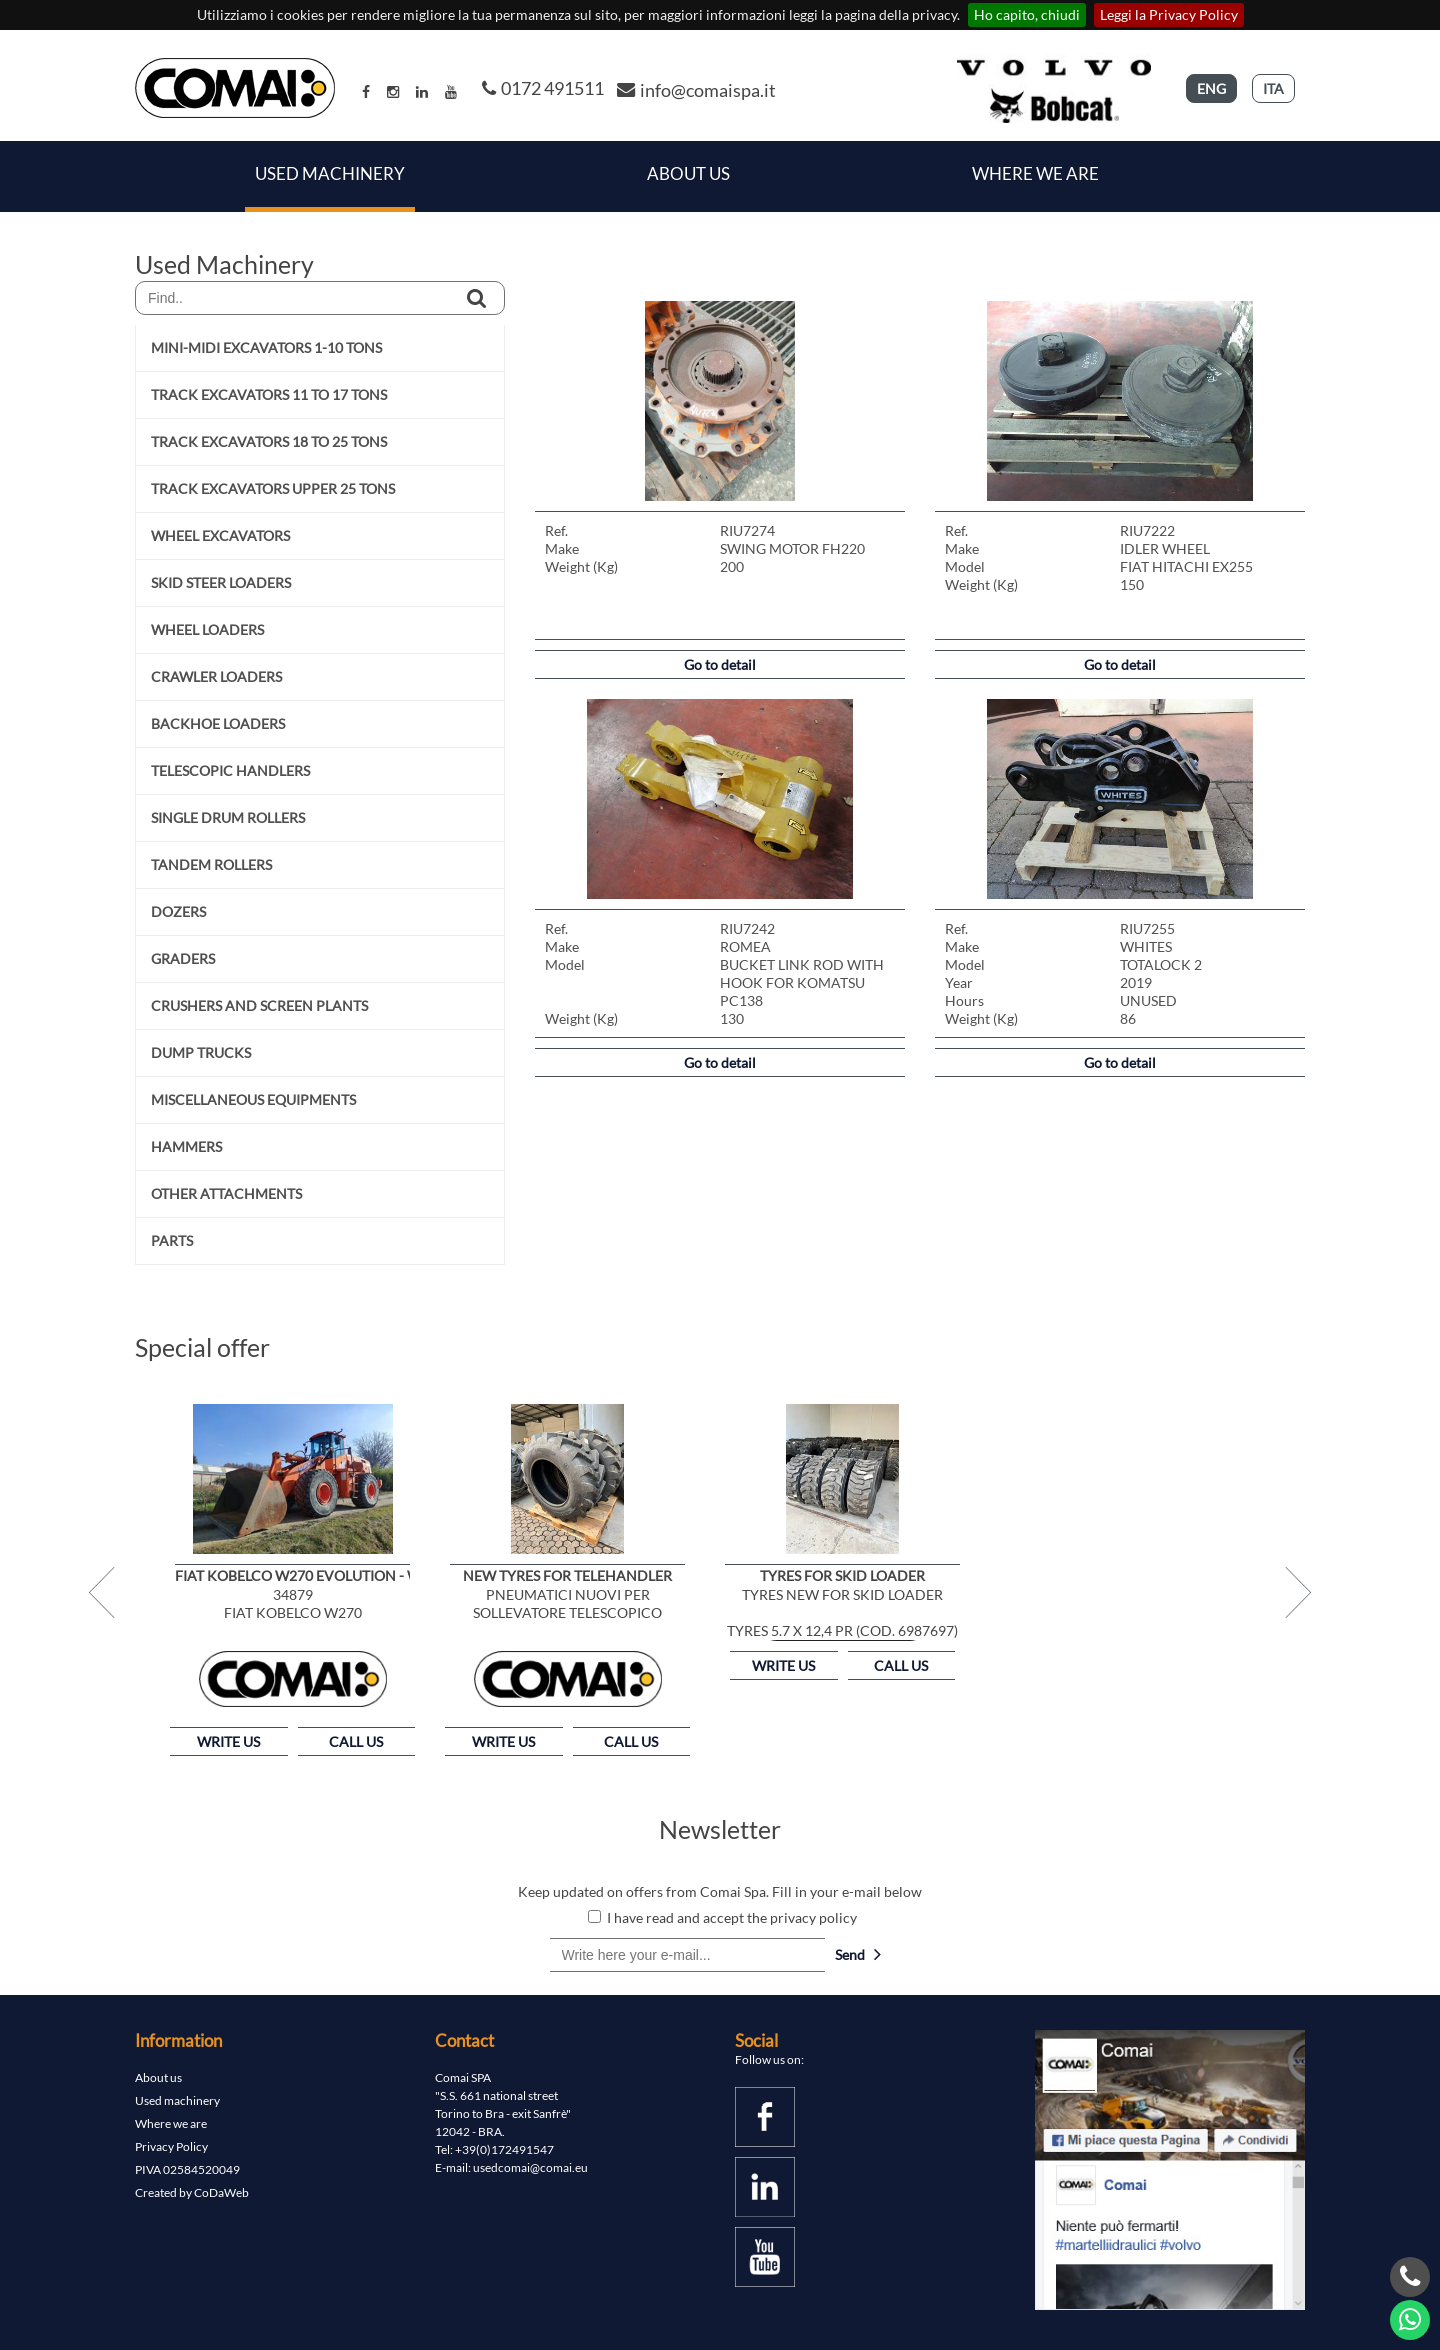 The image size is (1440, 2350). I want to click on ENG, so click(1211, 88).